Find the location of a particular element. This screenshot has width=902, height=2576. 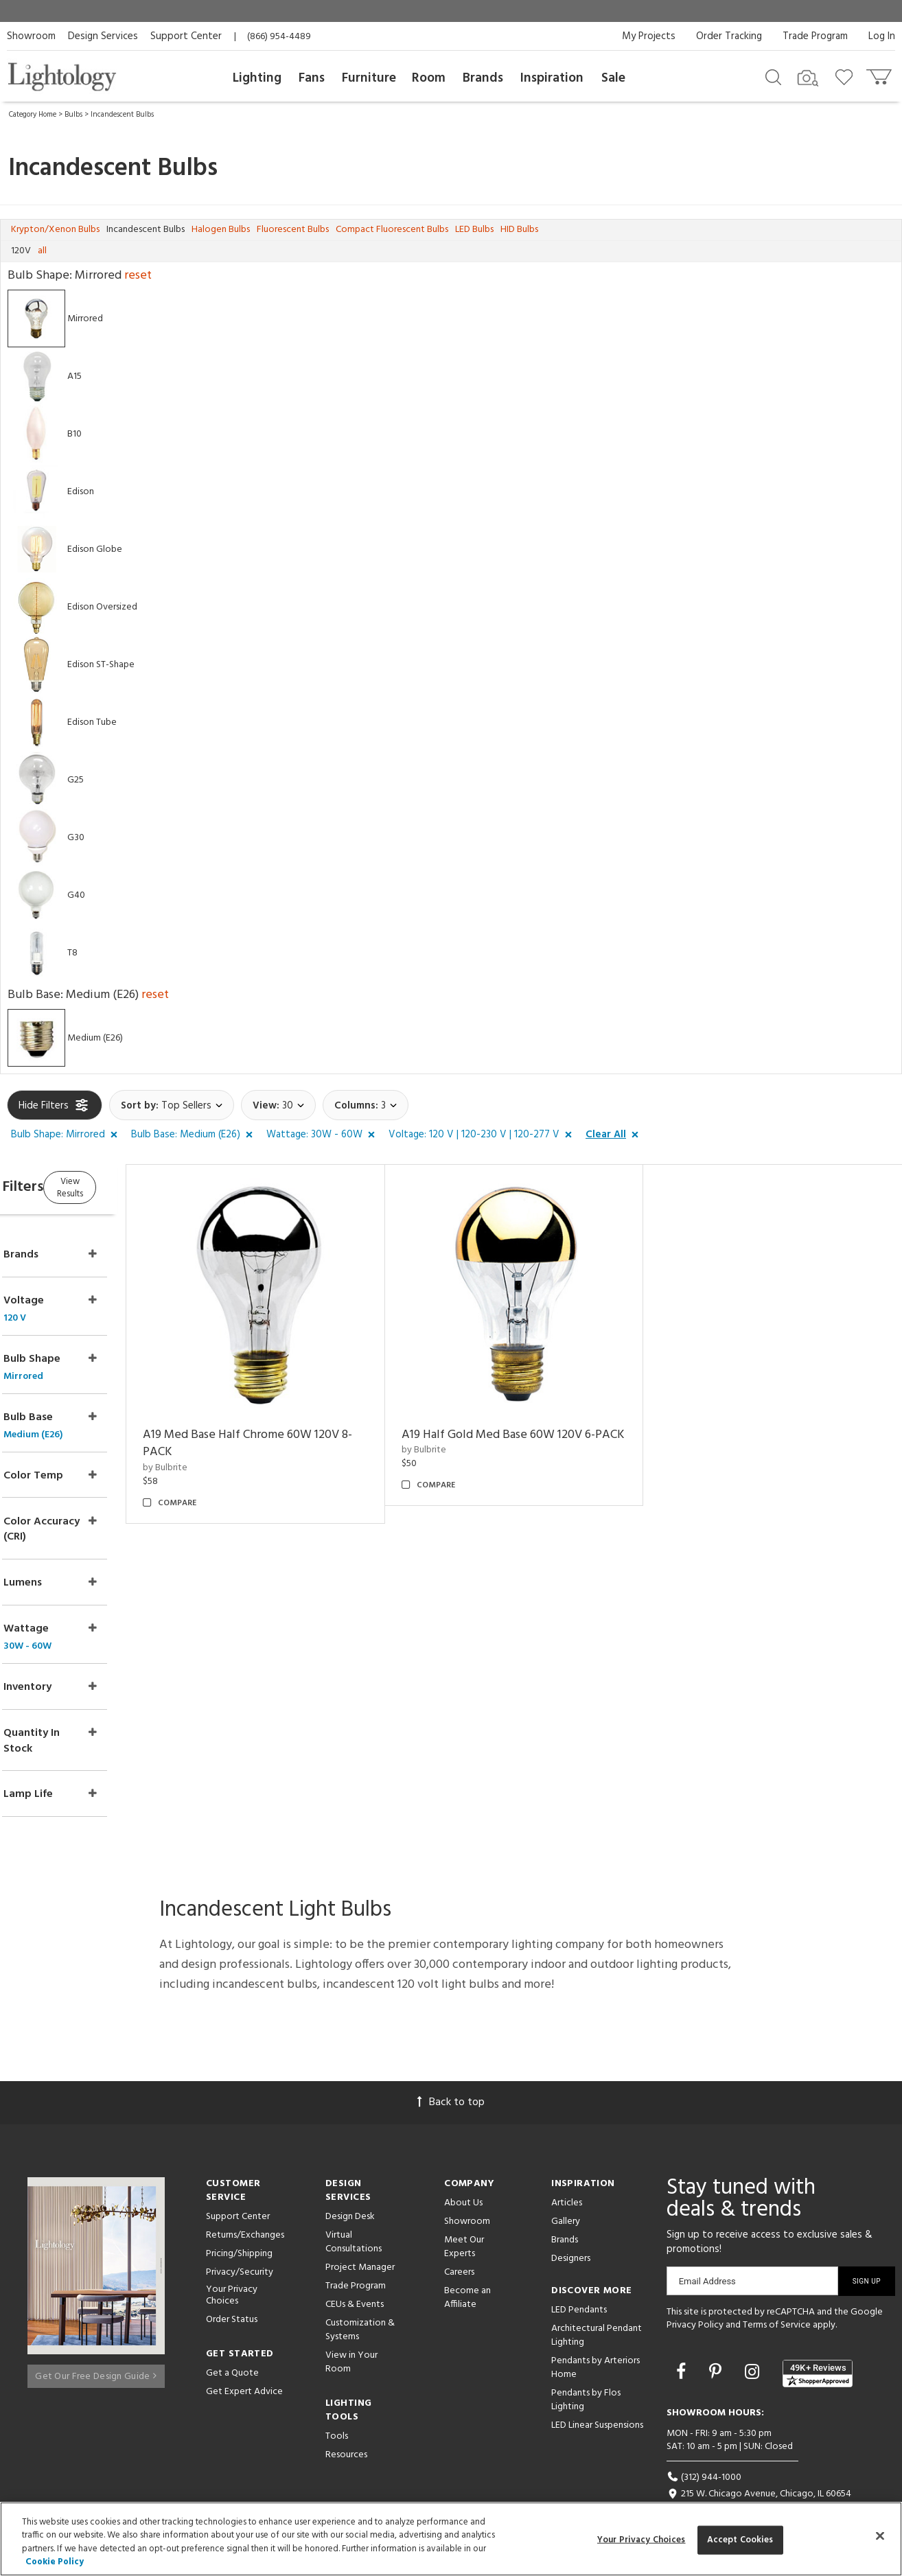

About Us is located at coordinates (463, 2174).